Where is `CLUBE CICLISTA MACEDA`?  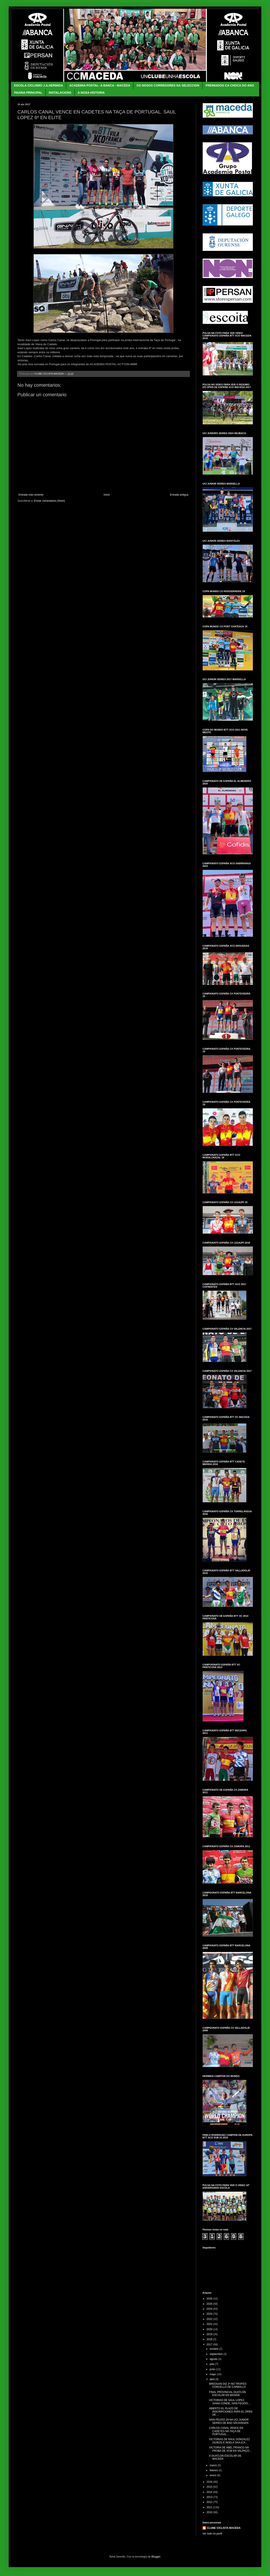
CLUBE CICLISTA MACEDA is located at coordinates (224, 2527).